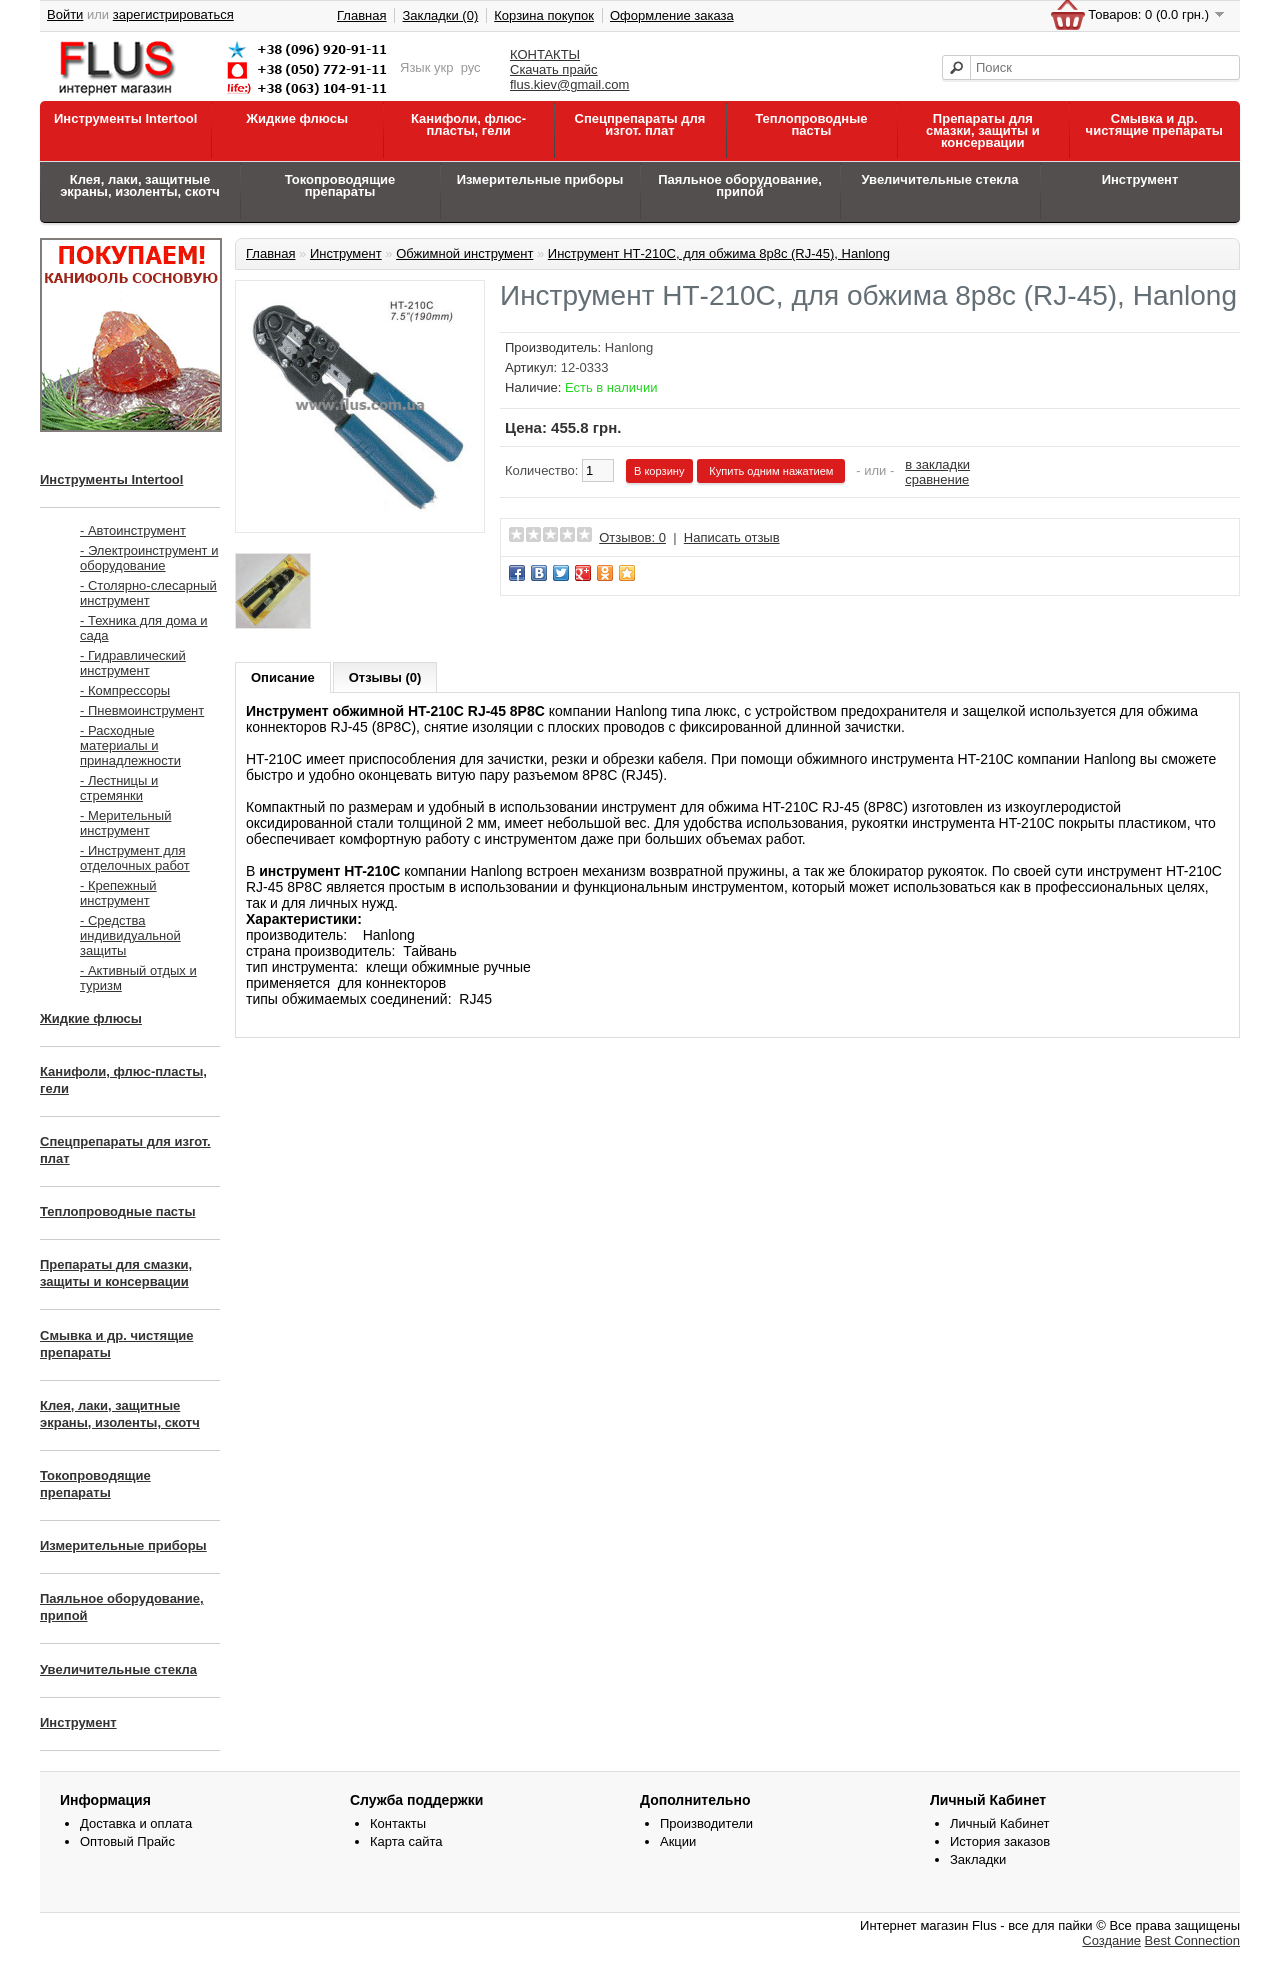  I want to click on - Гидравлический инструмент, so click(133, 663).